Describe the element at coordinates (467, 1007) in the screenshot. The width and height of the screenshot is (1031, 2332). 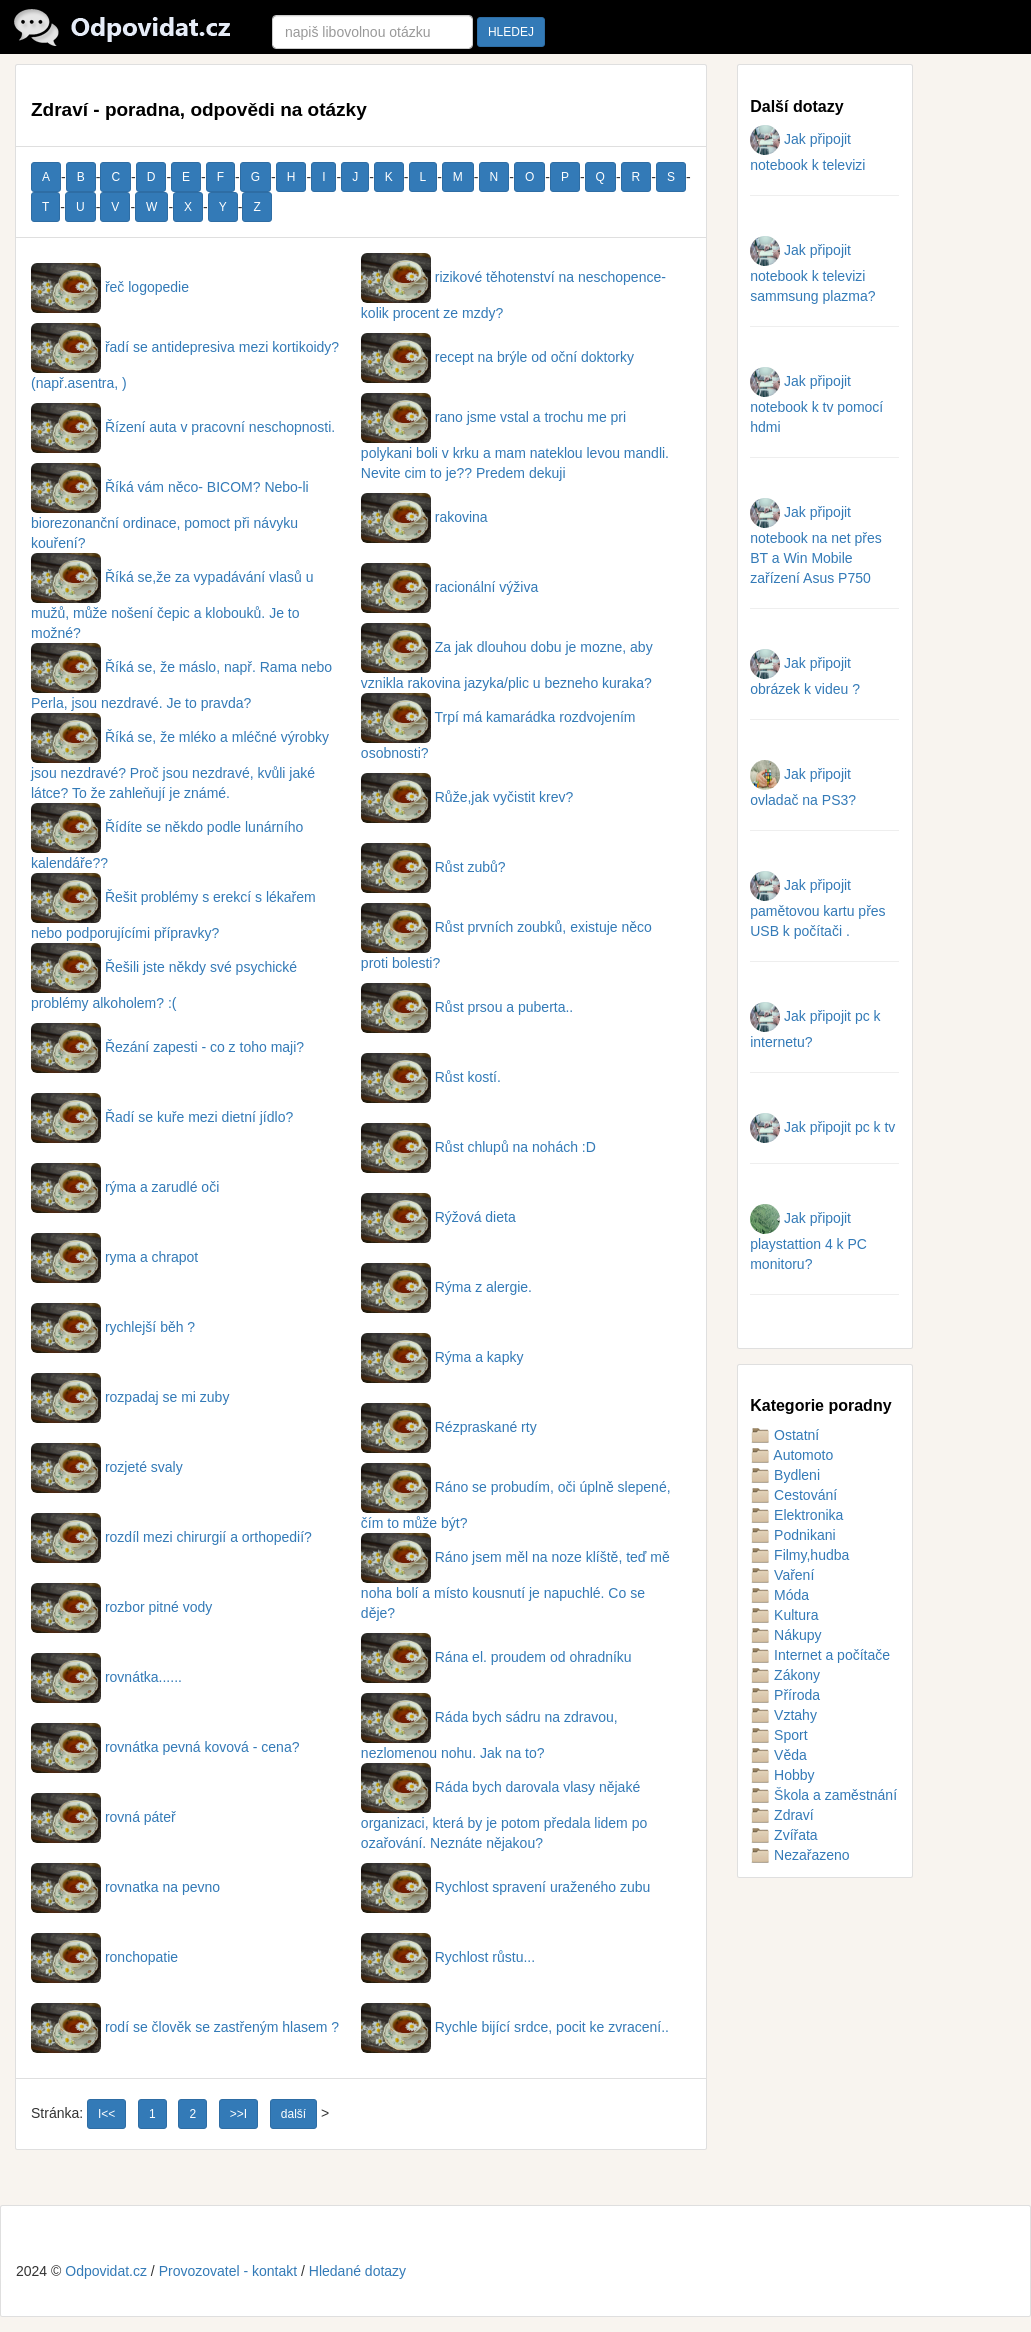
I see `Růst prsou a puberta..` at that location.